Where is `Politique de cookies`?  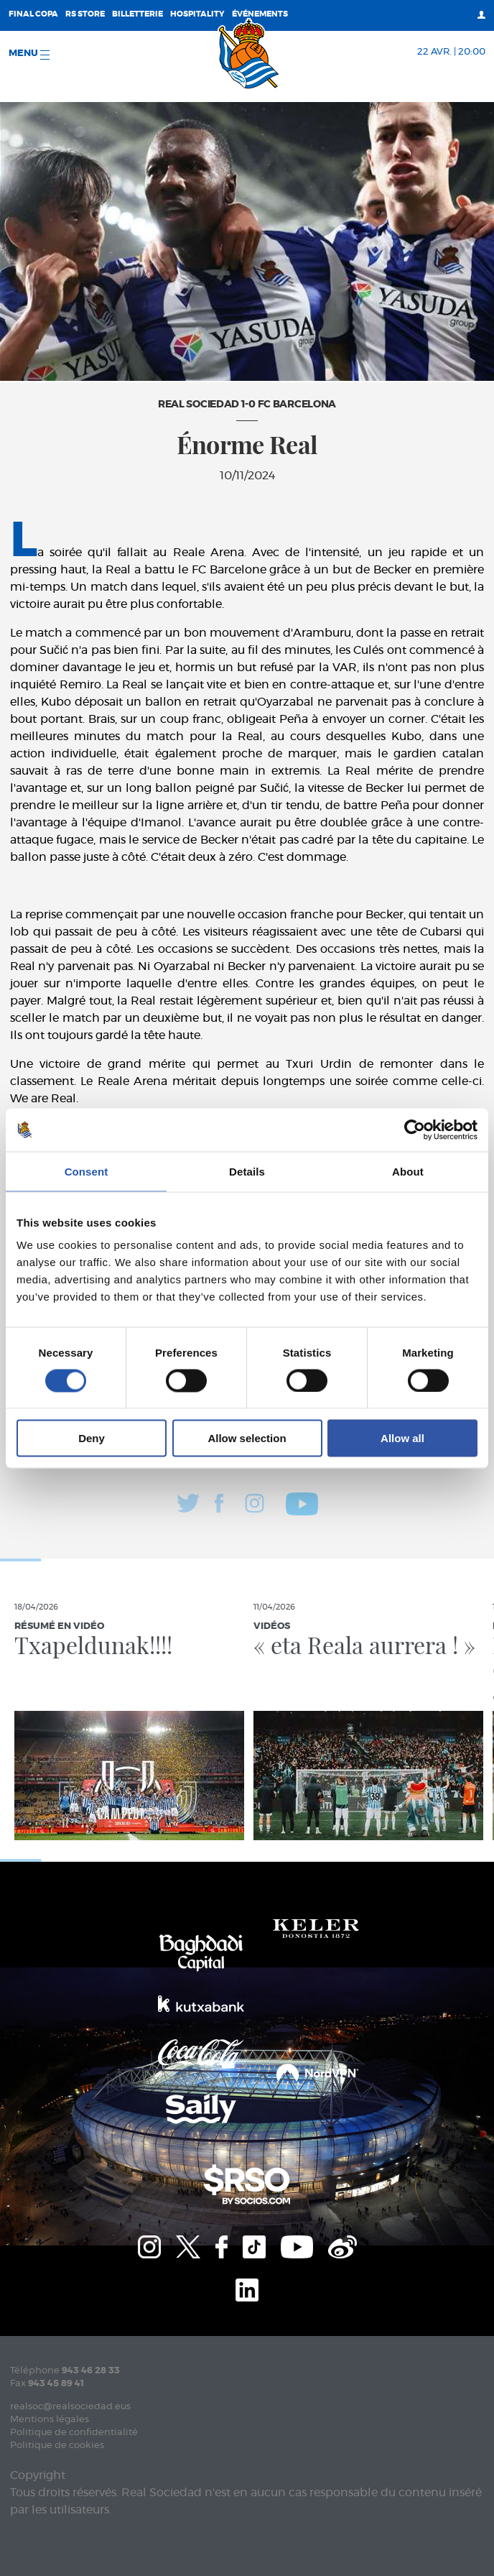 Politique de cookies is located at coordinates (57, 2445).